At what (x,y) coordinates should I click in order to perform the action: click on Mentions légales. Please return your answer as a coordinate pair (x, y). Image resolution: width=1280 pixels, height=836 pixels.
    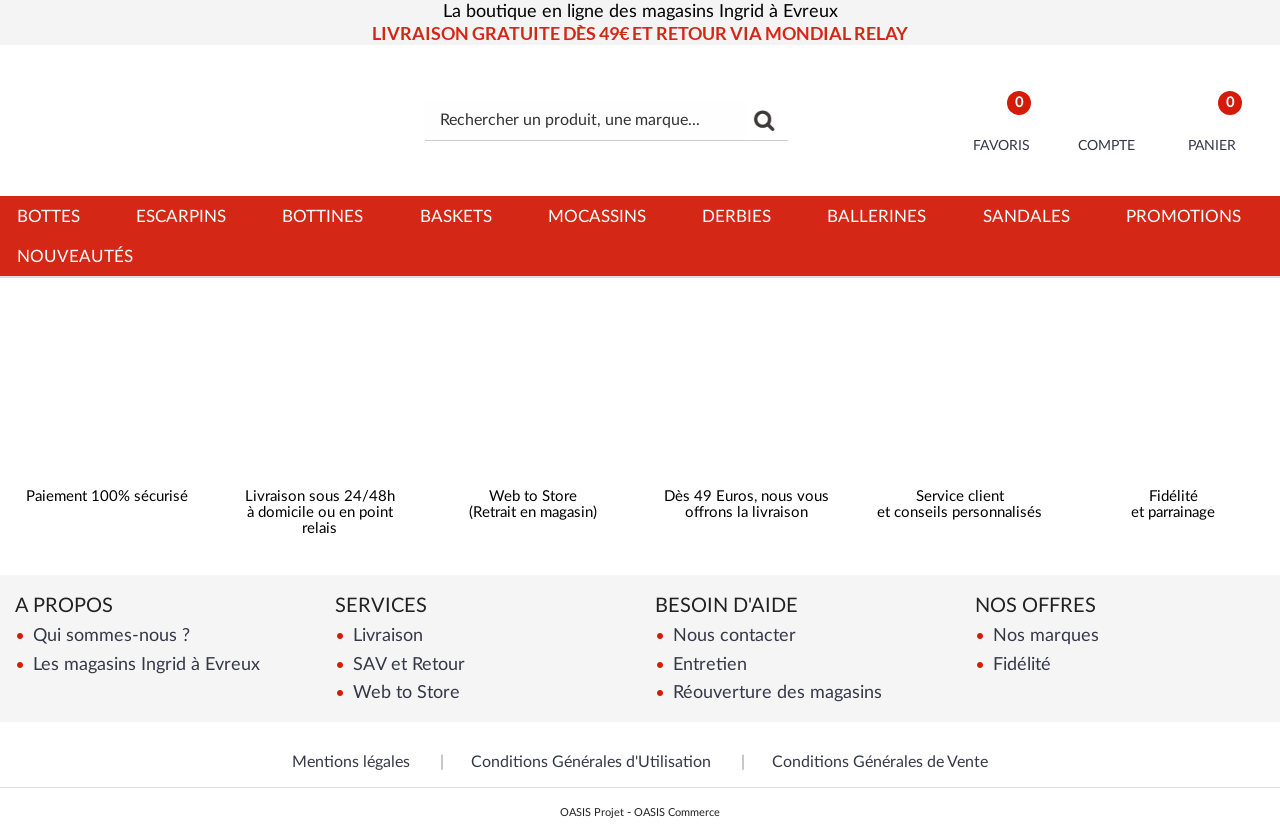
    Looking at the image, I should click on (351, 762).